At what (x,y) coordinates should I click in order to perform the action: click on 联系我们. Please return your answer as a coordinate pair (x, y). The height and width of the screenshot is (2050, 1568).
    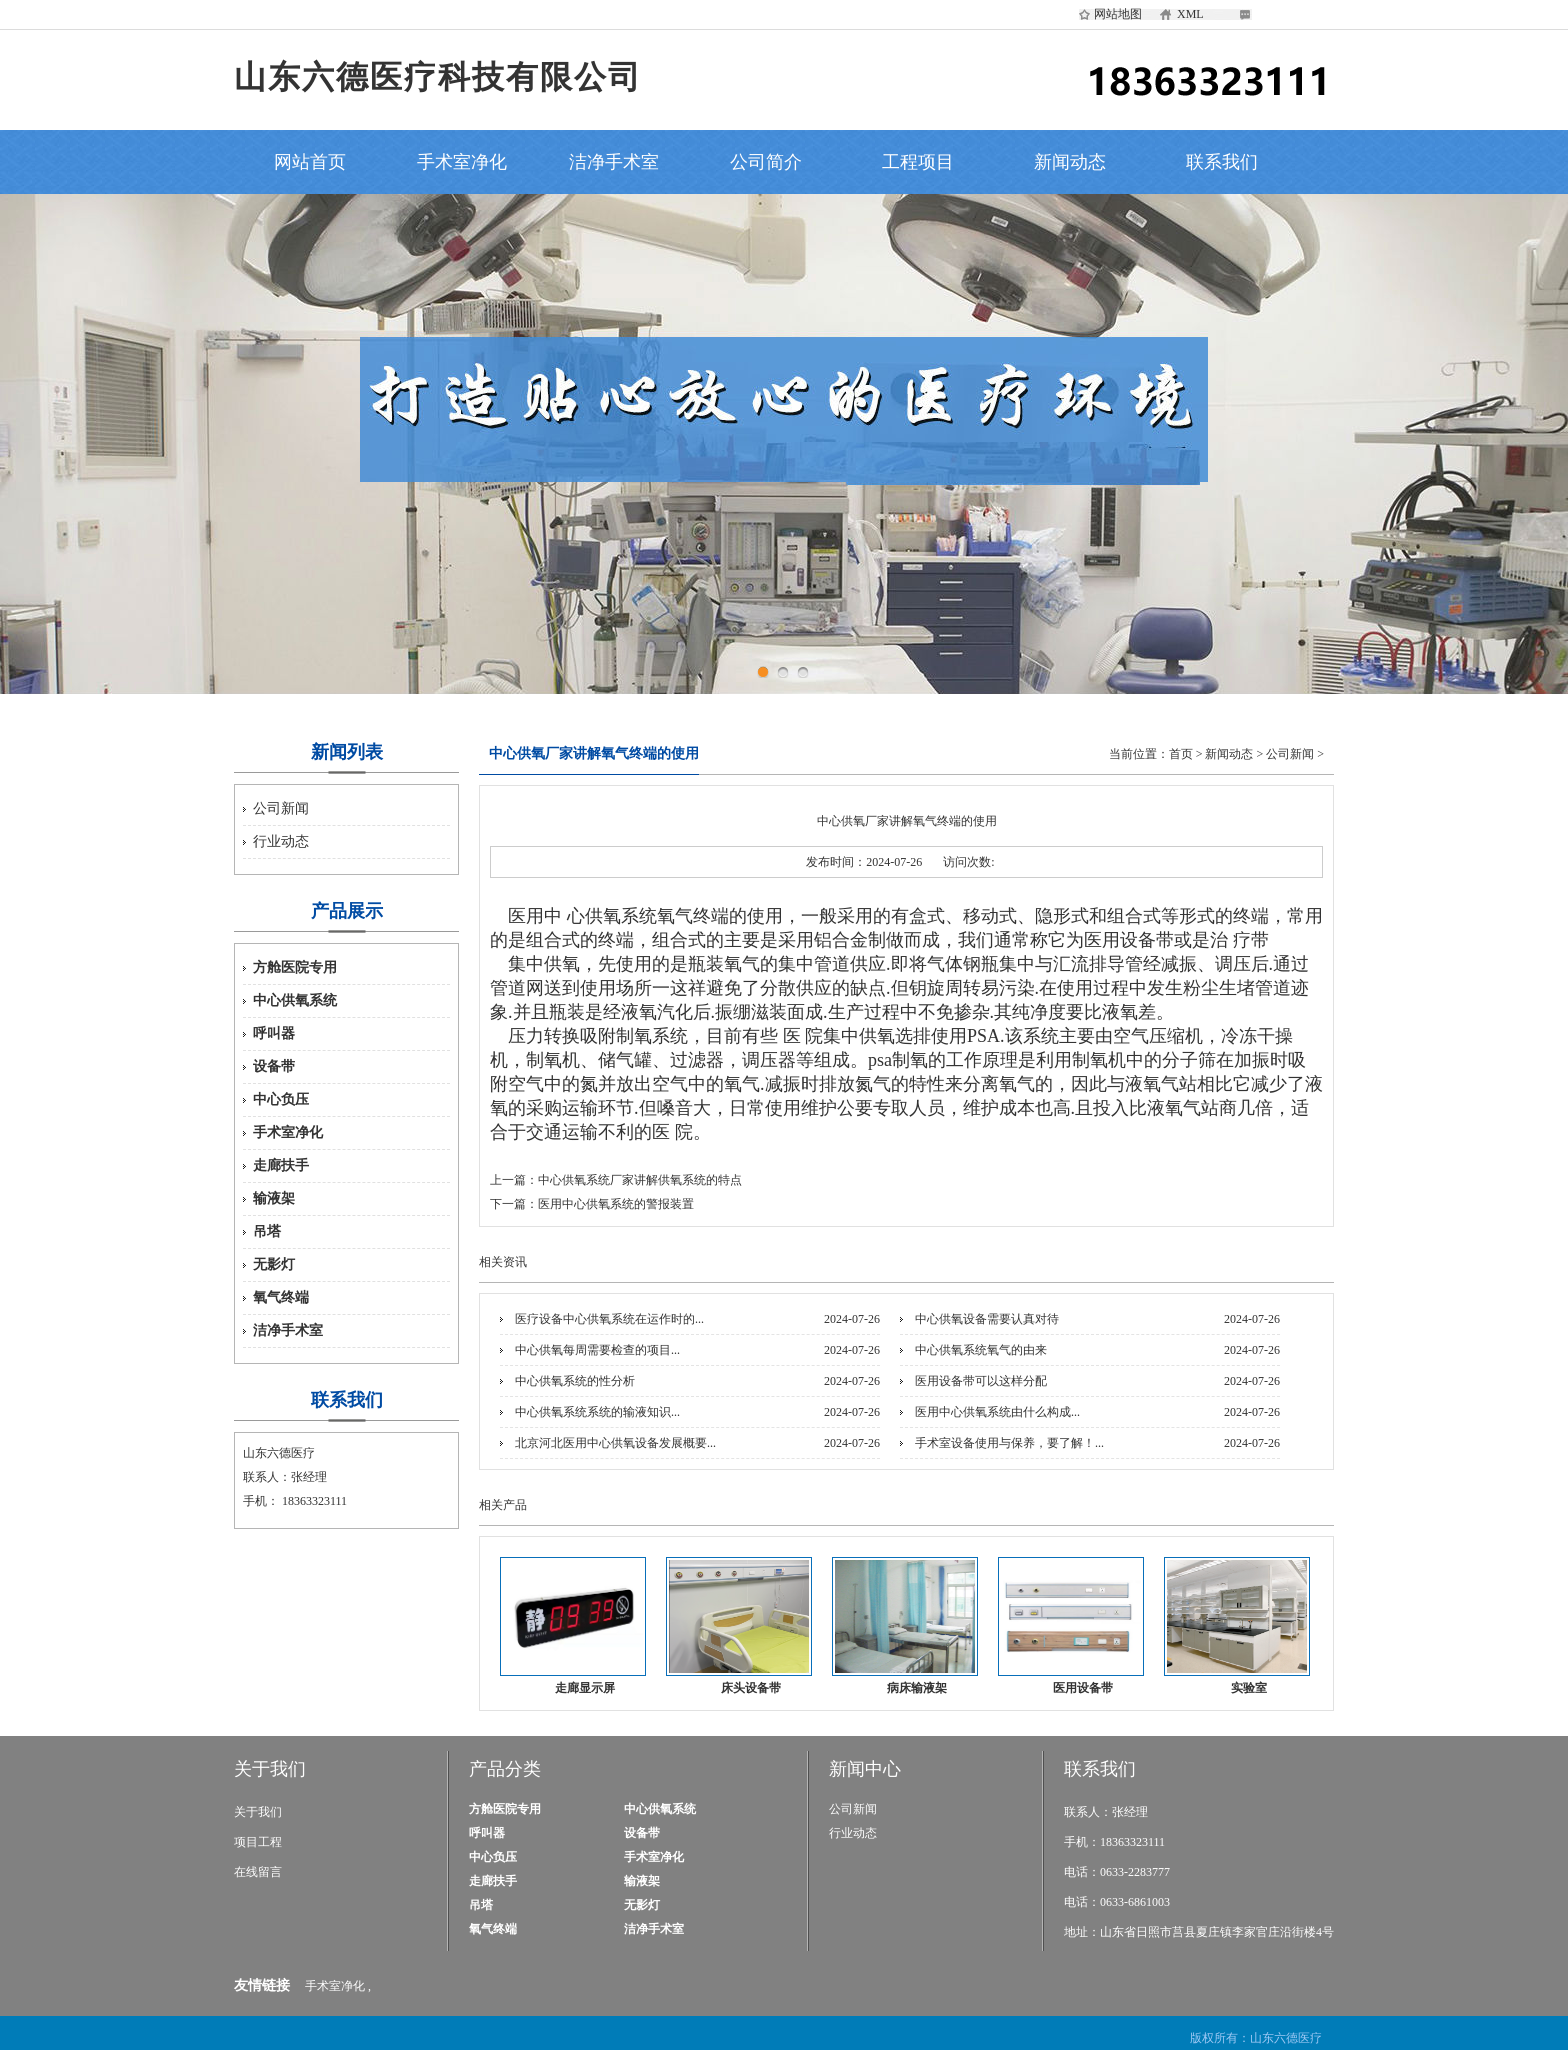
    Looking at the image, I should click on (1222, 162).